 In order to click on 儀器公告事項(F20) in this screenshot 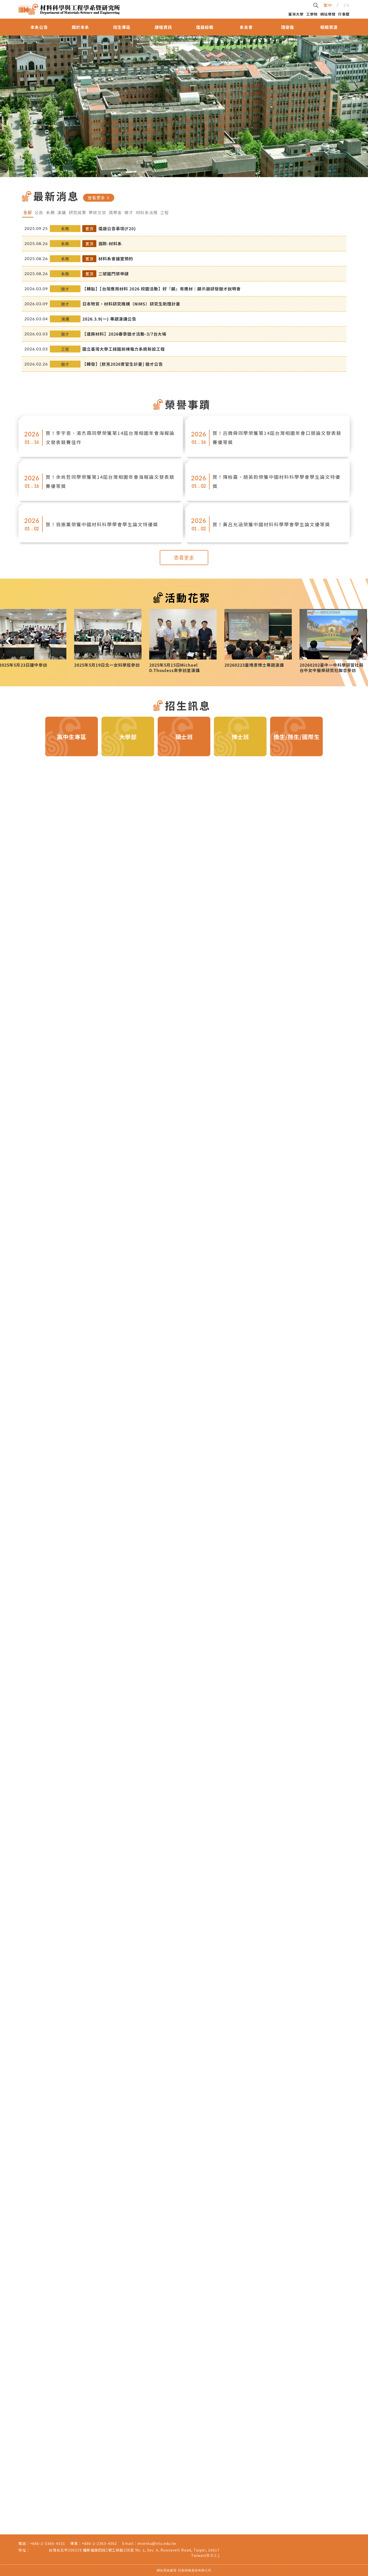, I will do `click(117, 228)`.